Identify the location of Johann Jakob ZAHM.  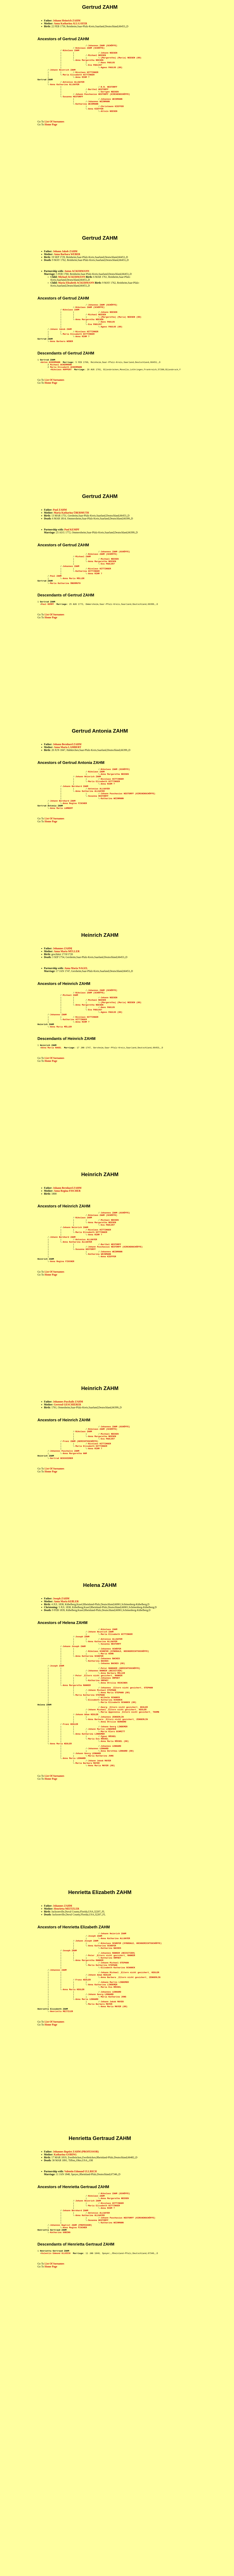
(65, 285).